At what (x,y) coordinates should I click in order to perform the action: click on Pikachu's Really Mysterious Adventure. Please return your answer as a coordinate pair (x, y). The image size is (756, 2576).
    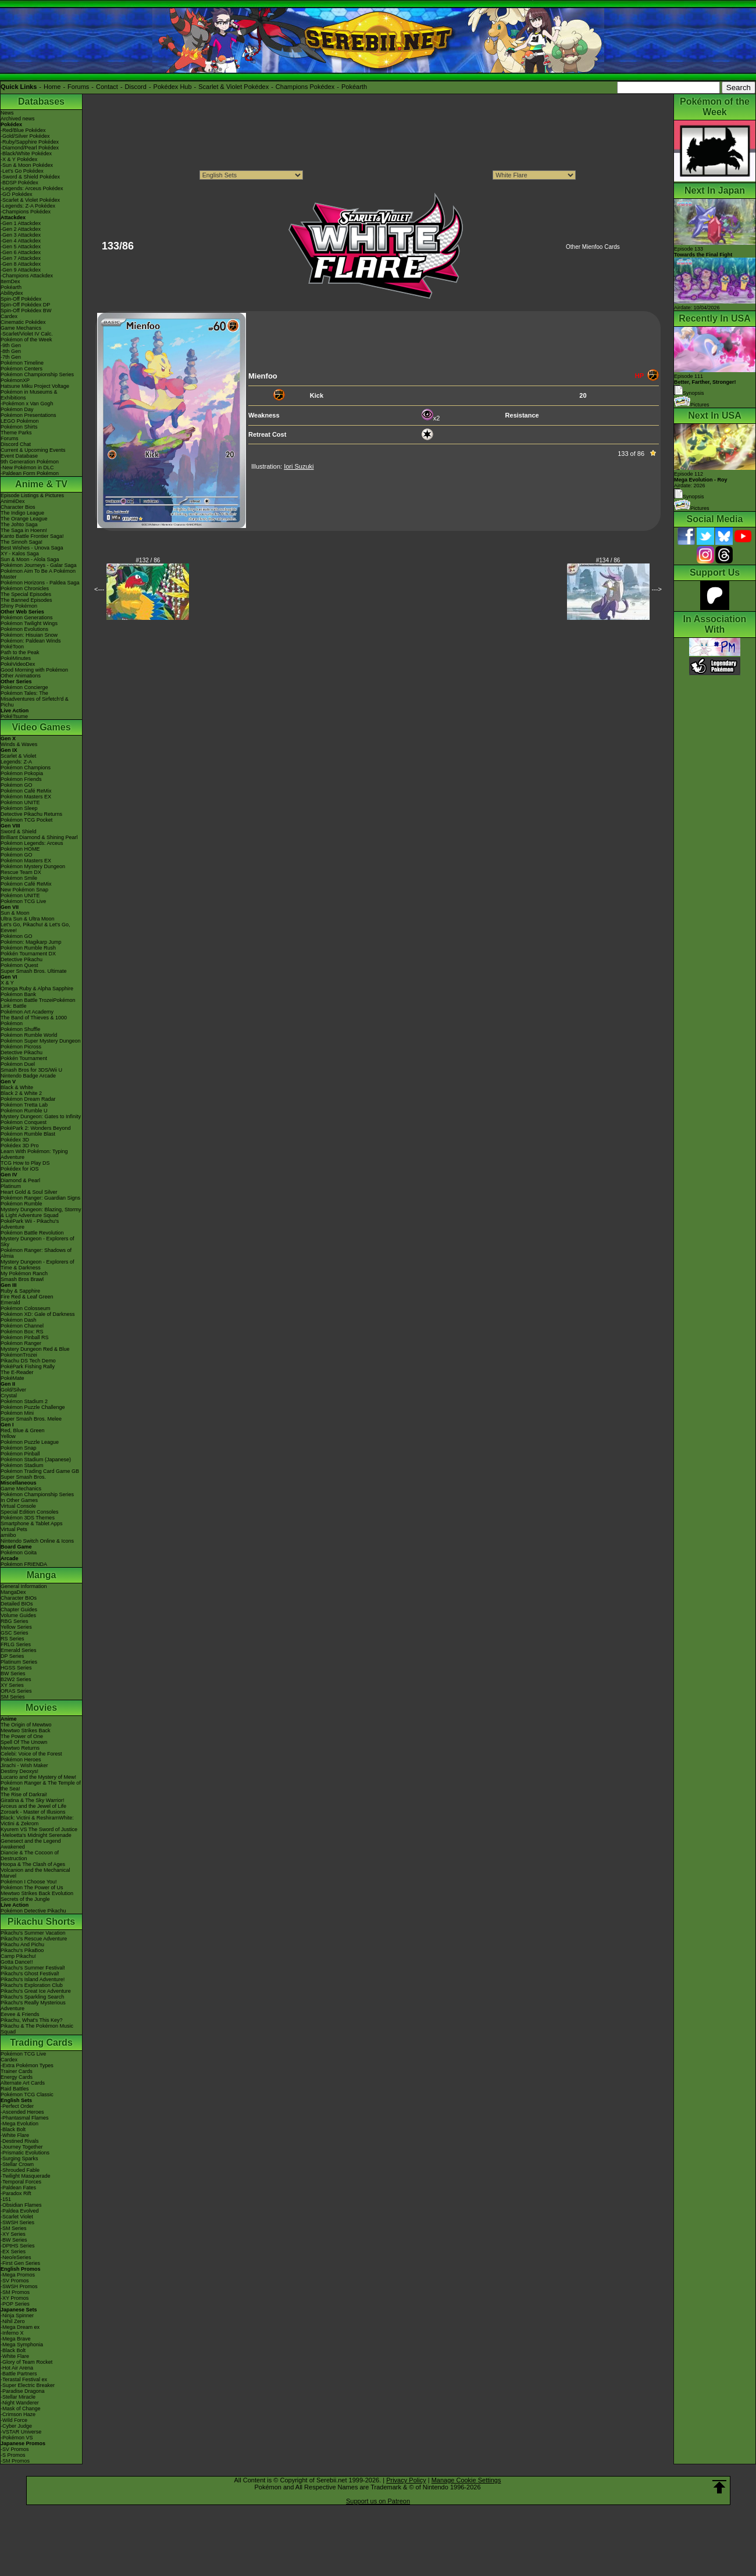
    Looking at the image, I should click on (33, 2005).